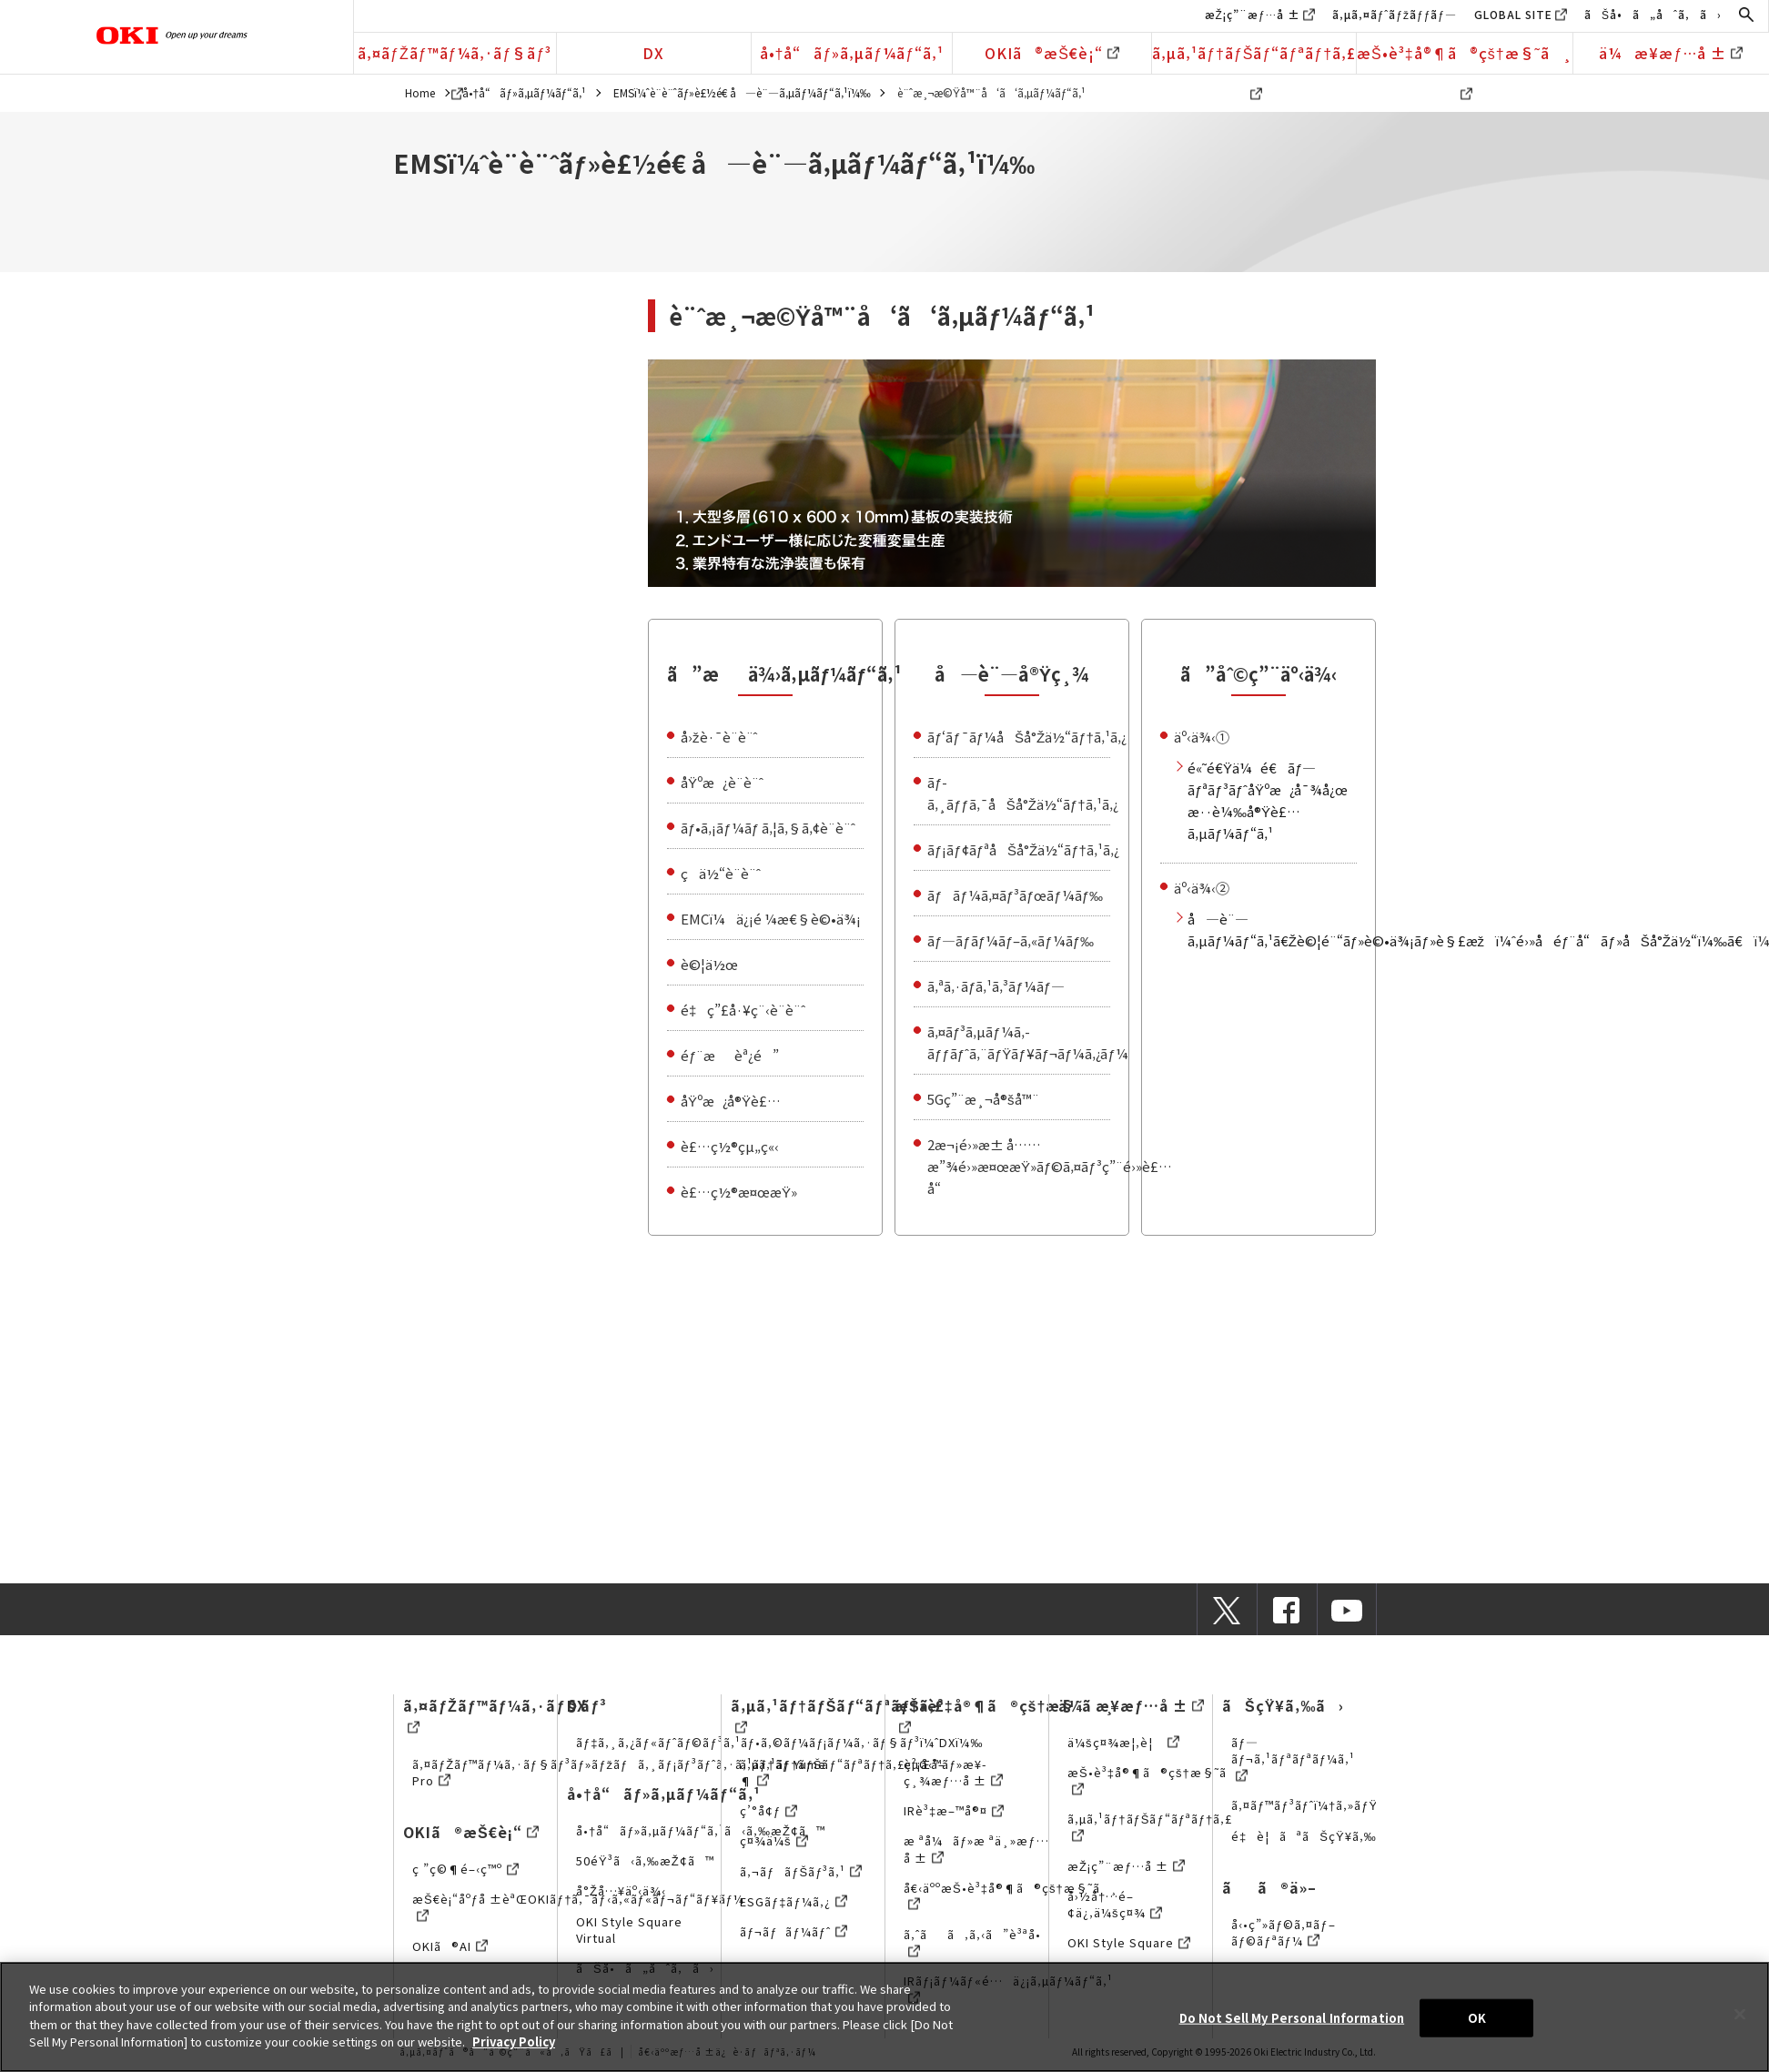  Describe the element at coordinates (1671, 53) in the screenshot. I see `ä¼æ¥­æƒ…å ±` at that location.